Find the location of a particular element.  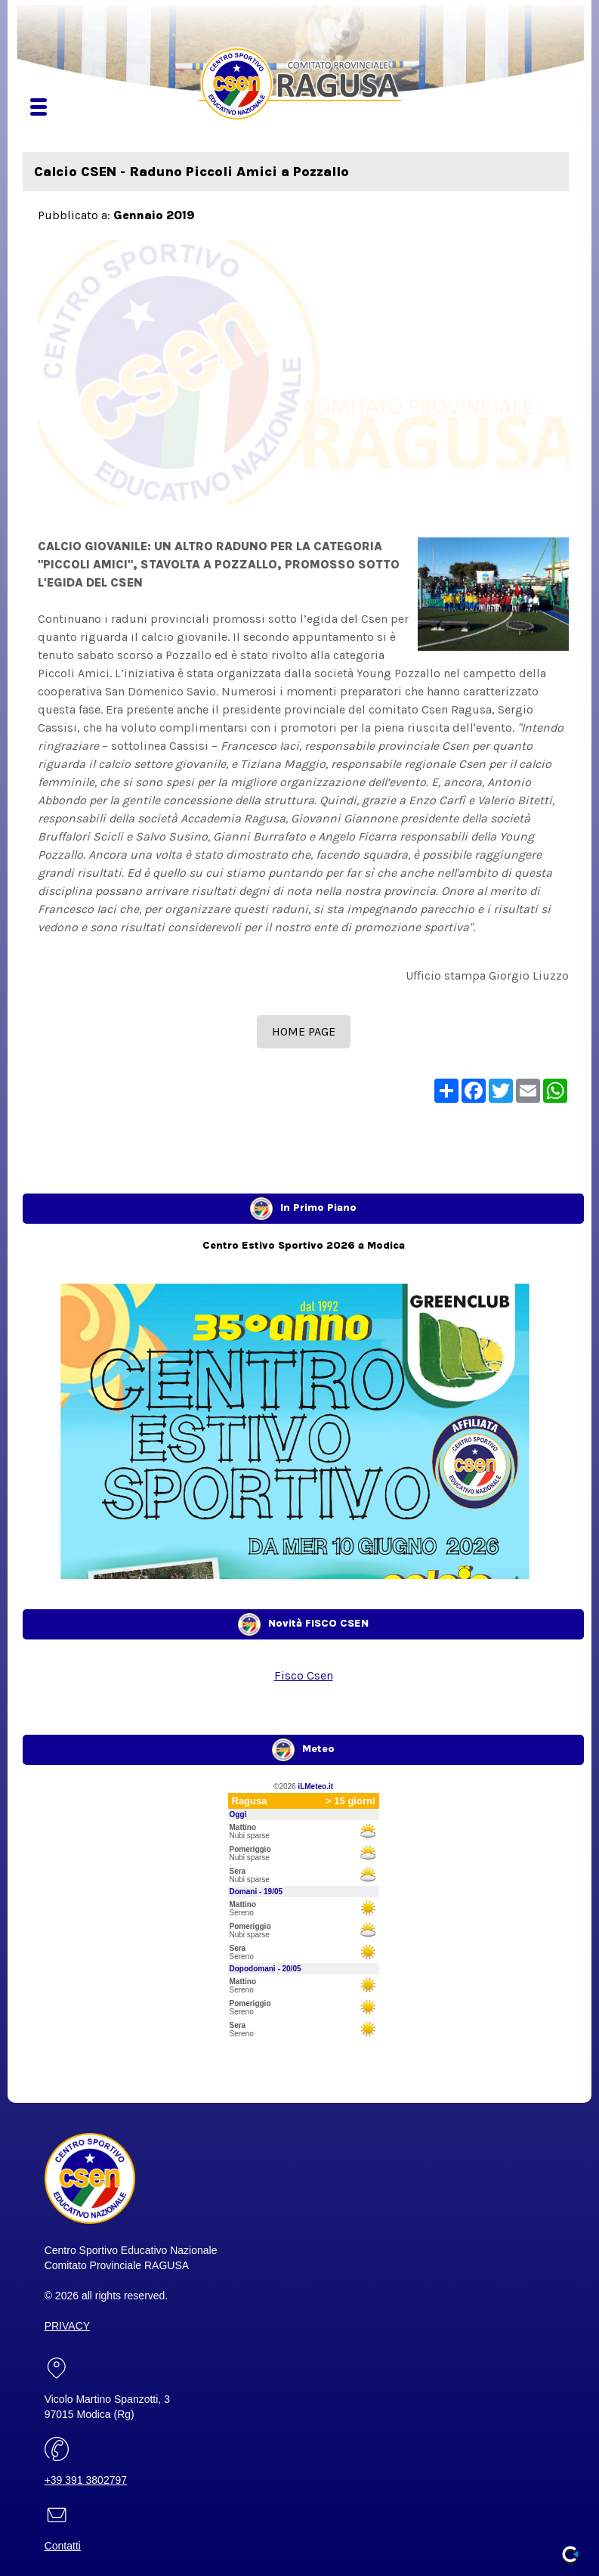

PRIVACY is located at coordinates (67, 2326).